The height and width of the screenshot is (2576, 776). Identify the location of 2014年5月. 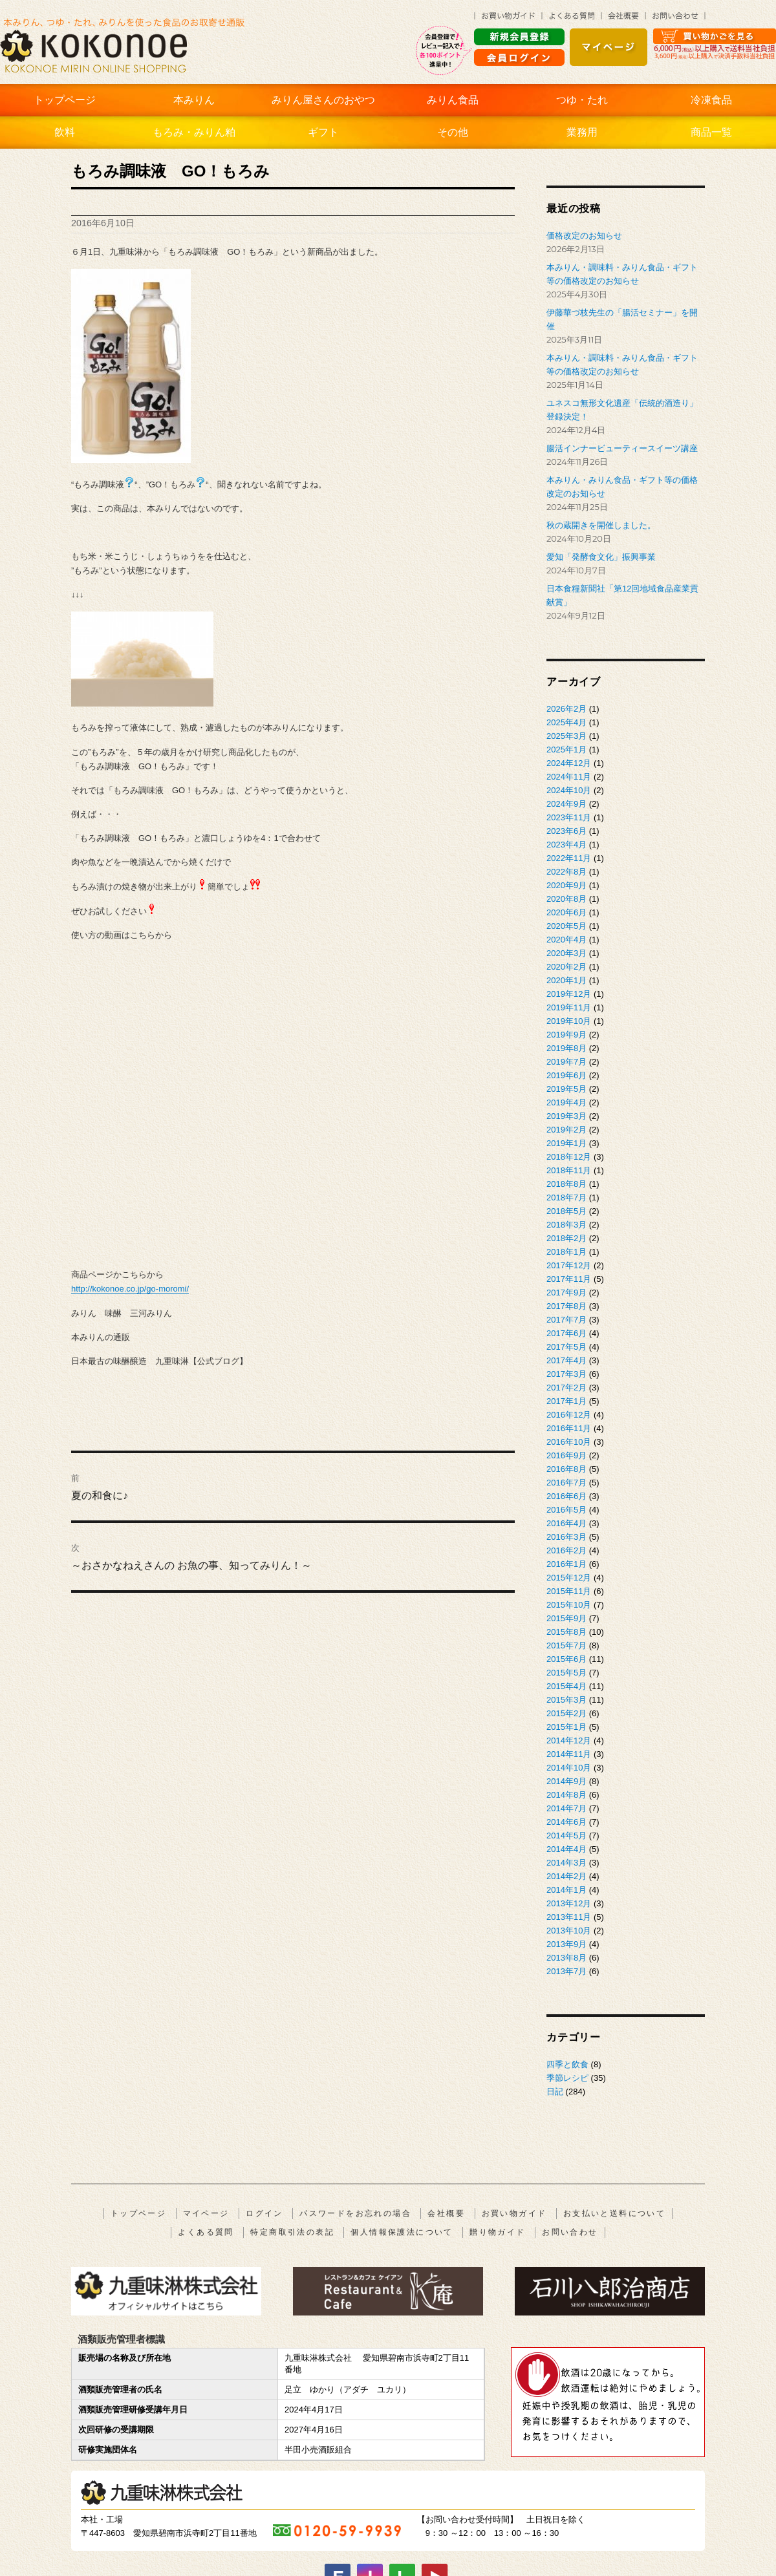
(566, 1835).